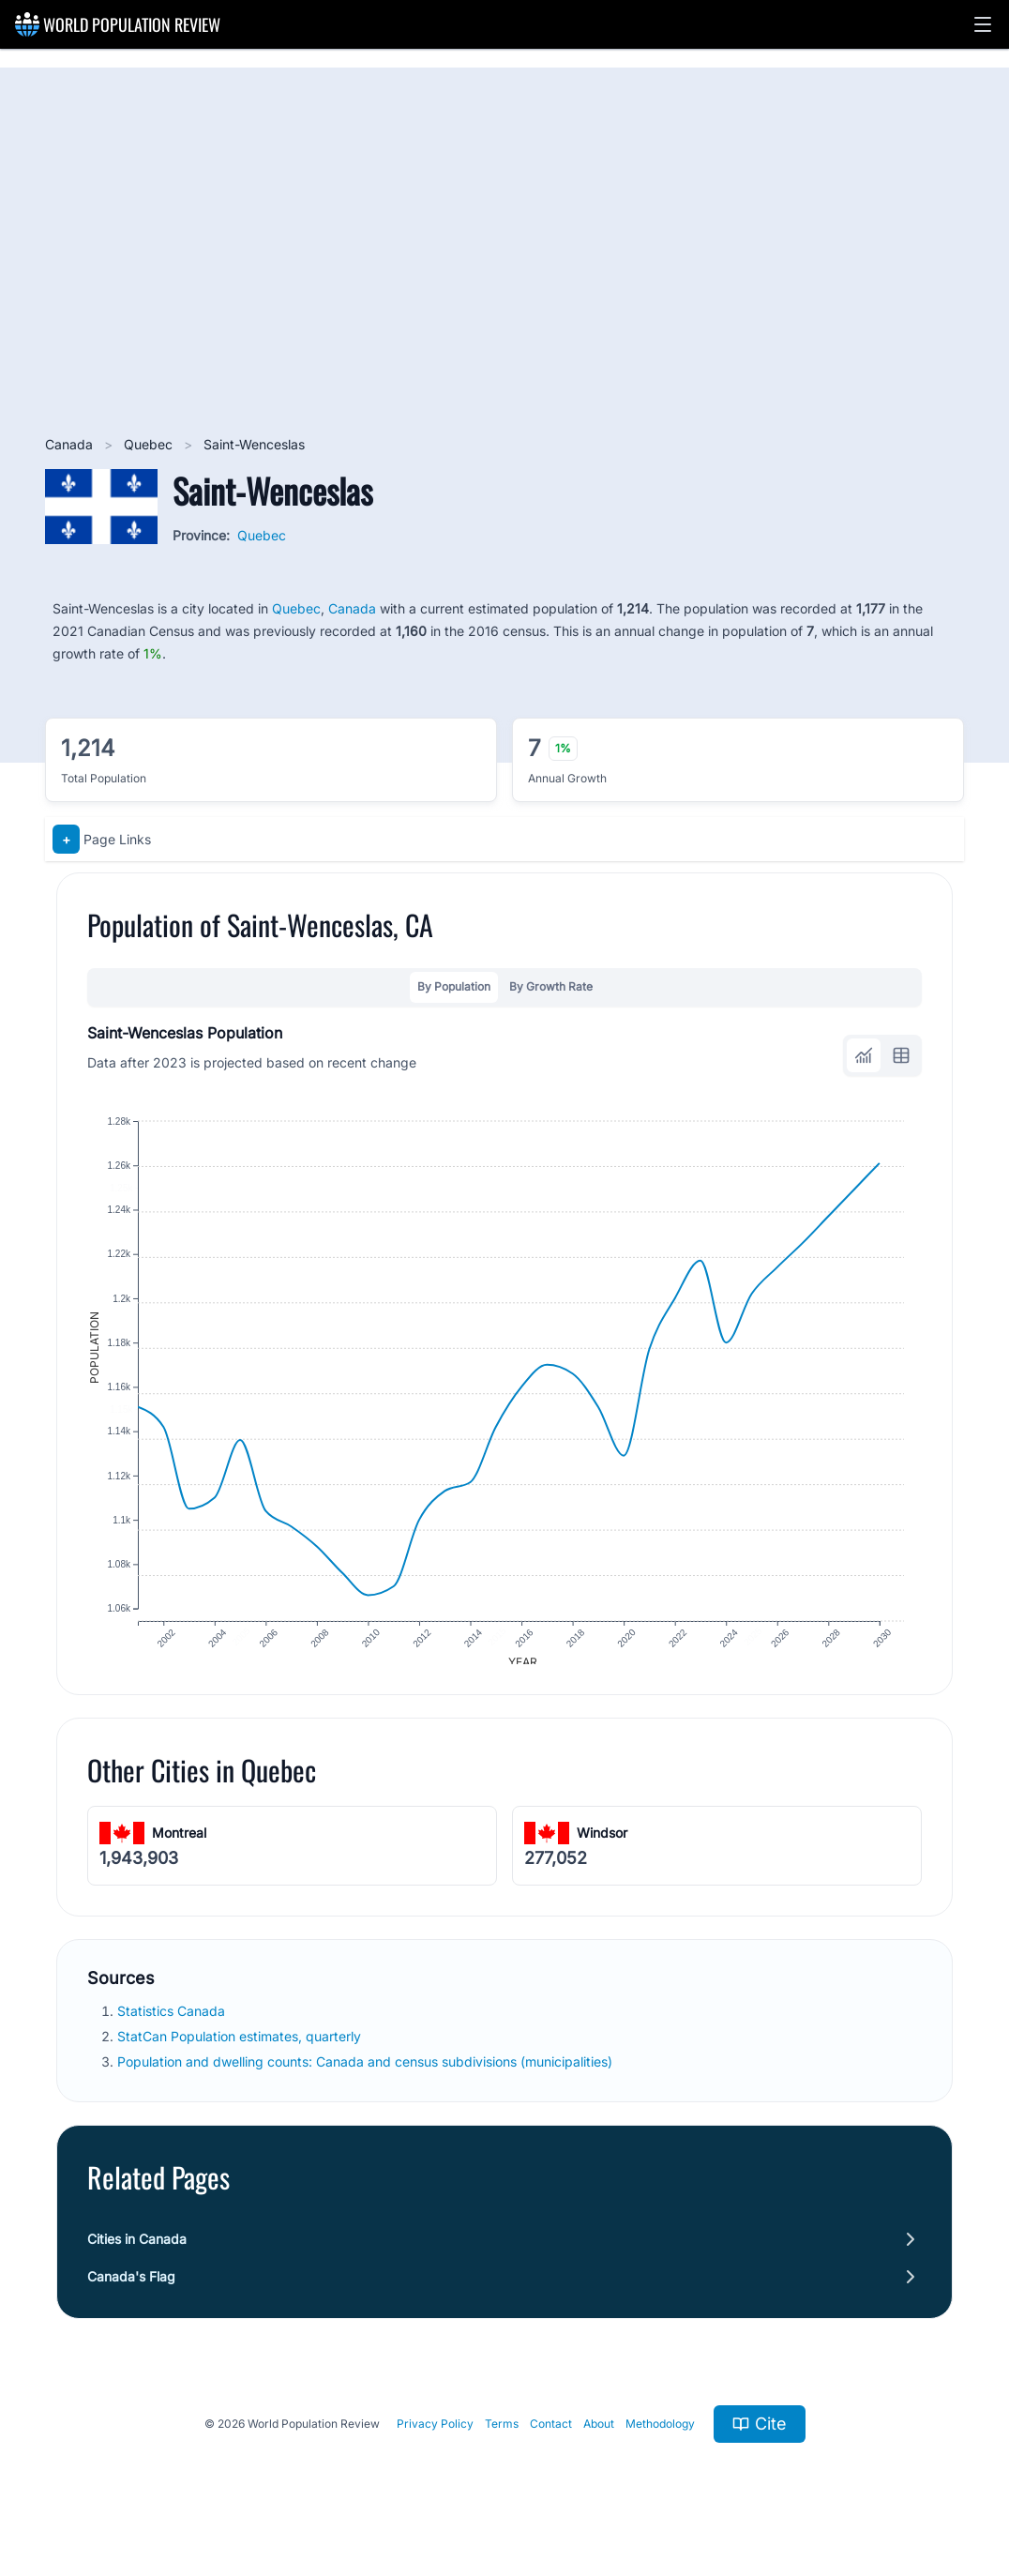  Describe the element at coordinates (453, 986) in the screenshot. I see `By Population` at that location.